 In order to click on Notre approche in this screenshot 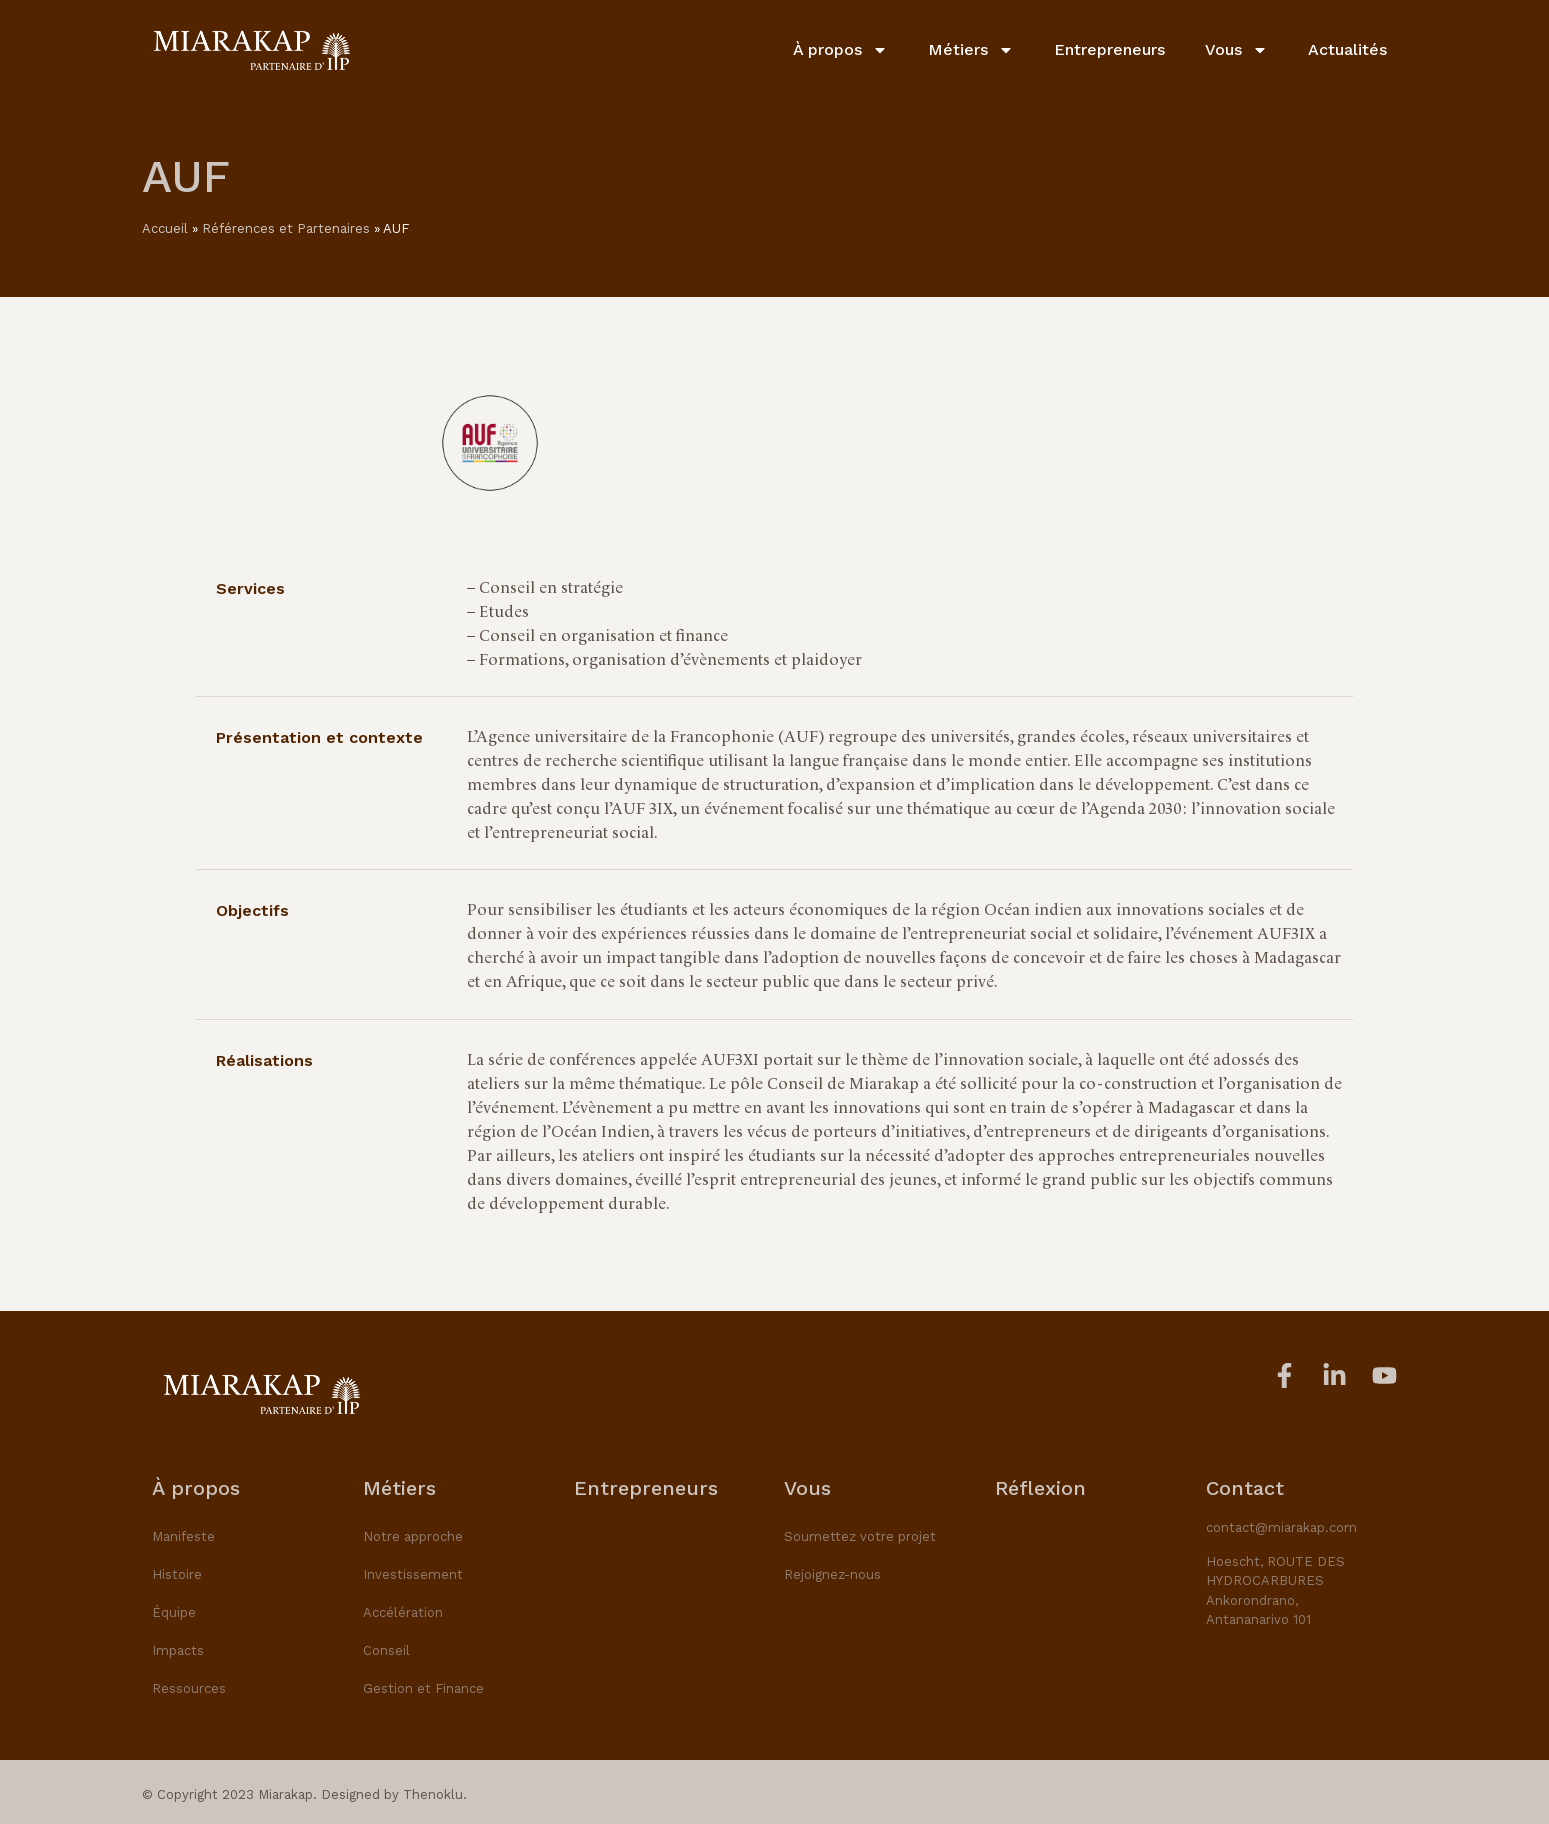, I will do `click(413, 1536)`.